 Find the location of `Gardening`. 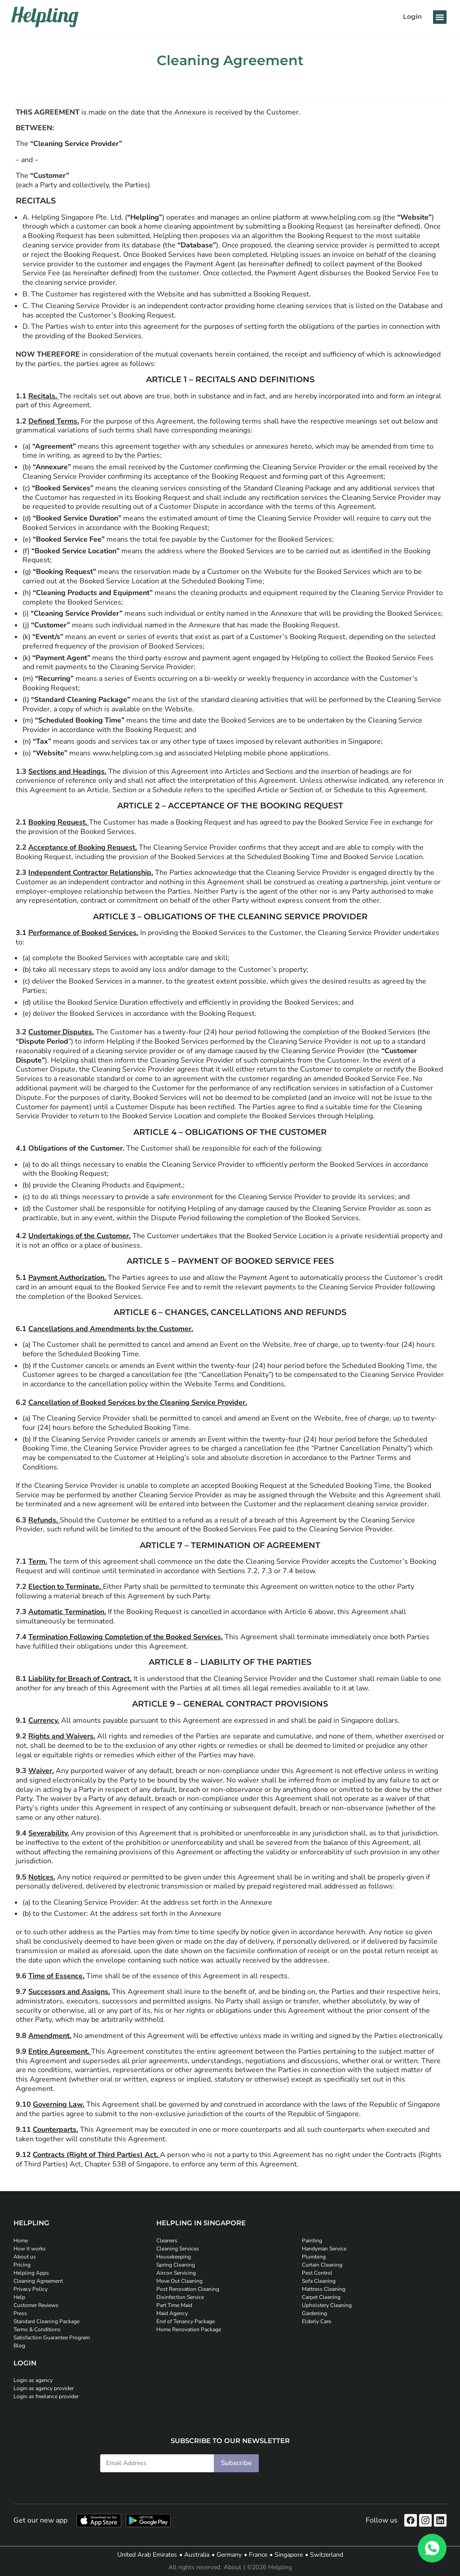

Gardening is located at coordinates (314, 2313).